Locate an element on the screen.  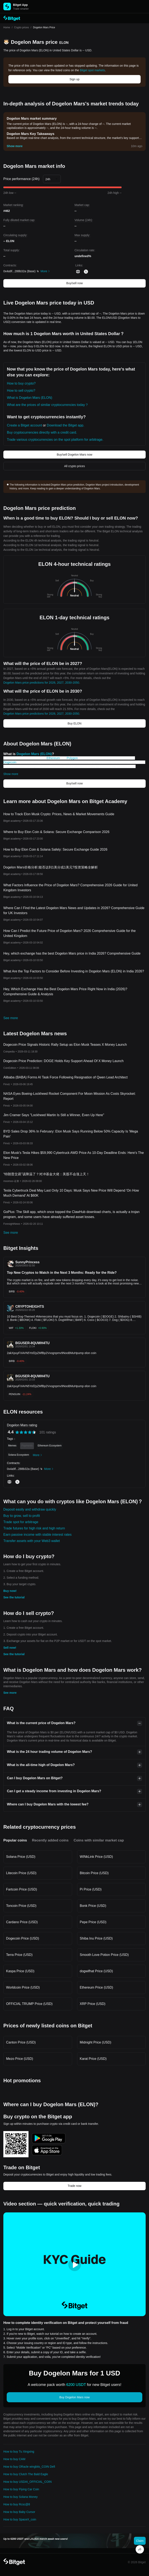
How to buy SpaceX_coin is located at coordinates (19, 2519).